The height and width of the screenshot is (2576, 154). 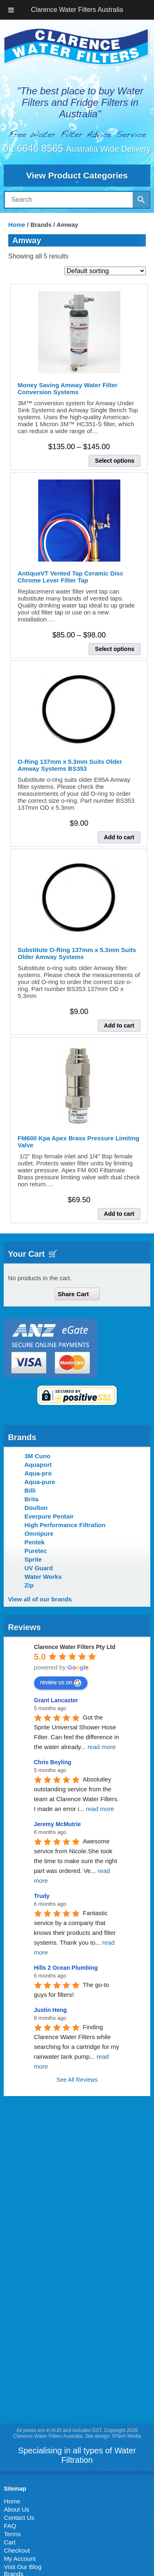 What do you see at coordinates (61, 1682) in the screenshot?
I see `review us on [Write a review]` at bounding box center [61, 1682].